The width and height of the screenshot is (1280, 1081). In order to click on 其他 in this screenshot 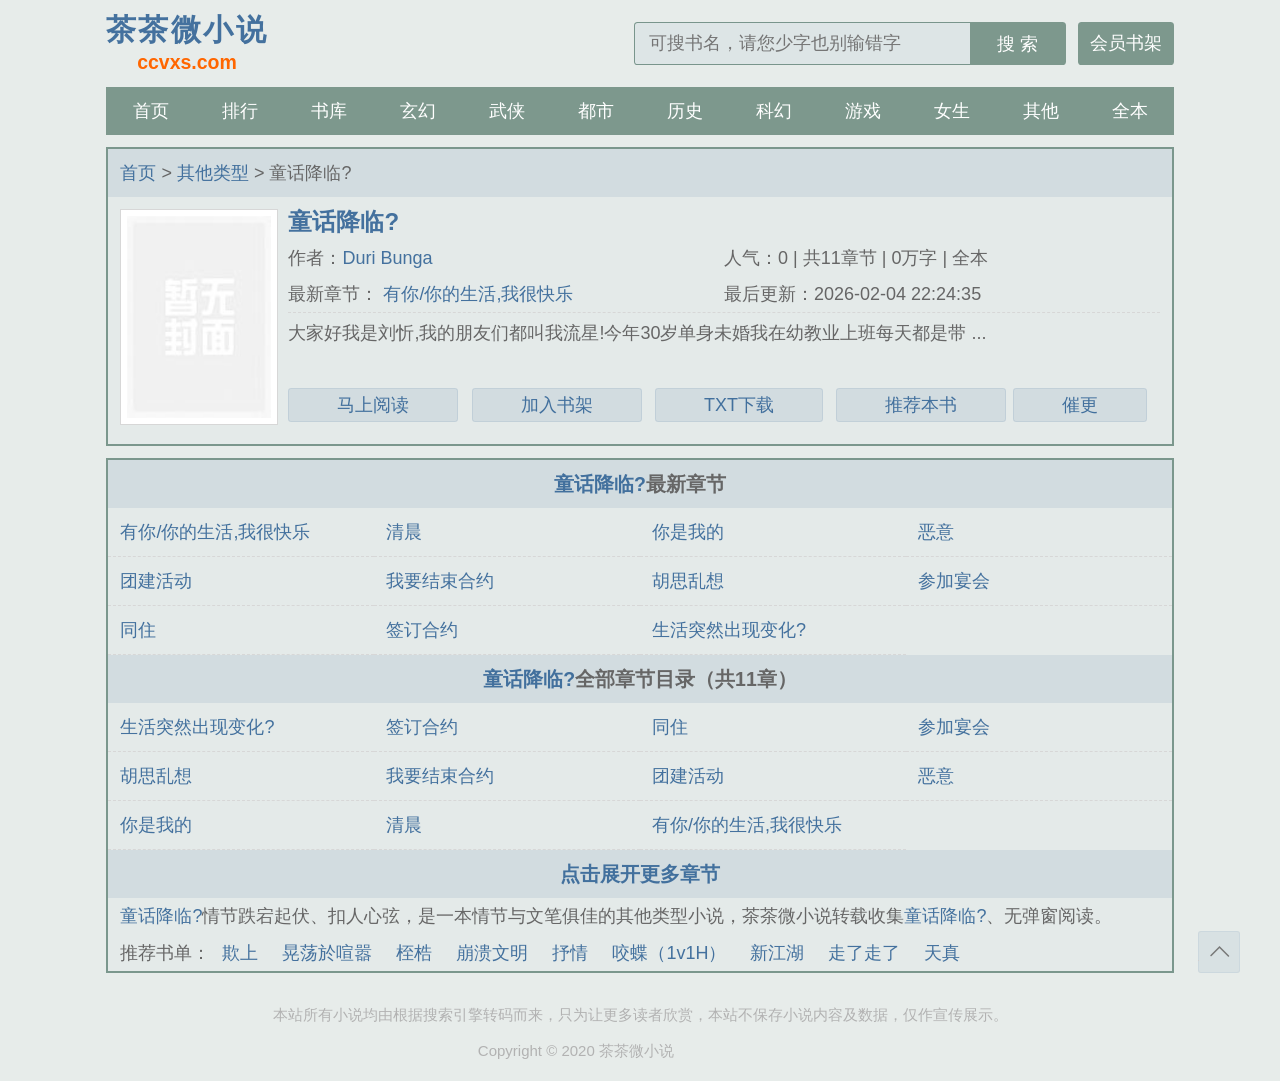, I will do `click(1041, 111)`.